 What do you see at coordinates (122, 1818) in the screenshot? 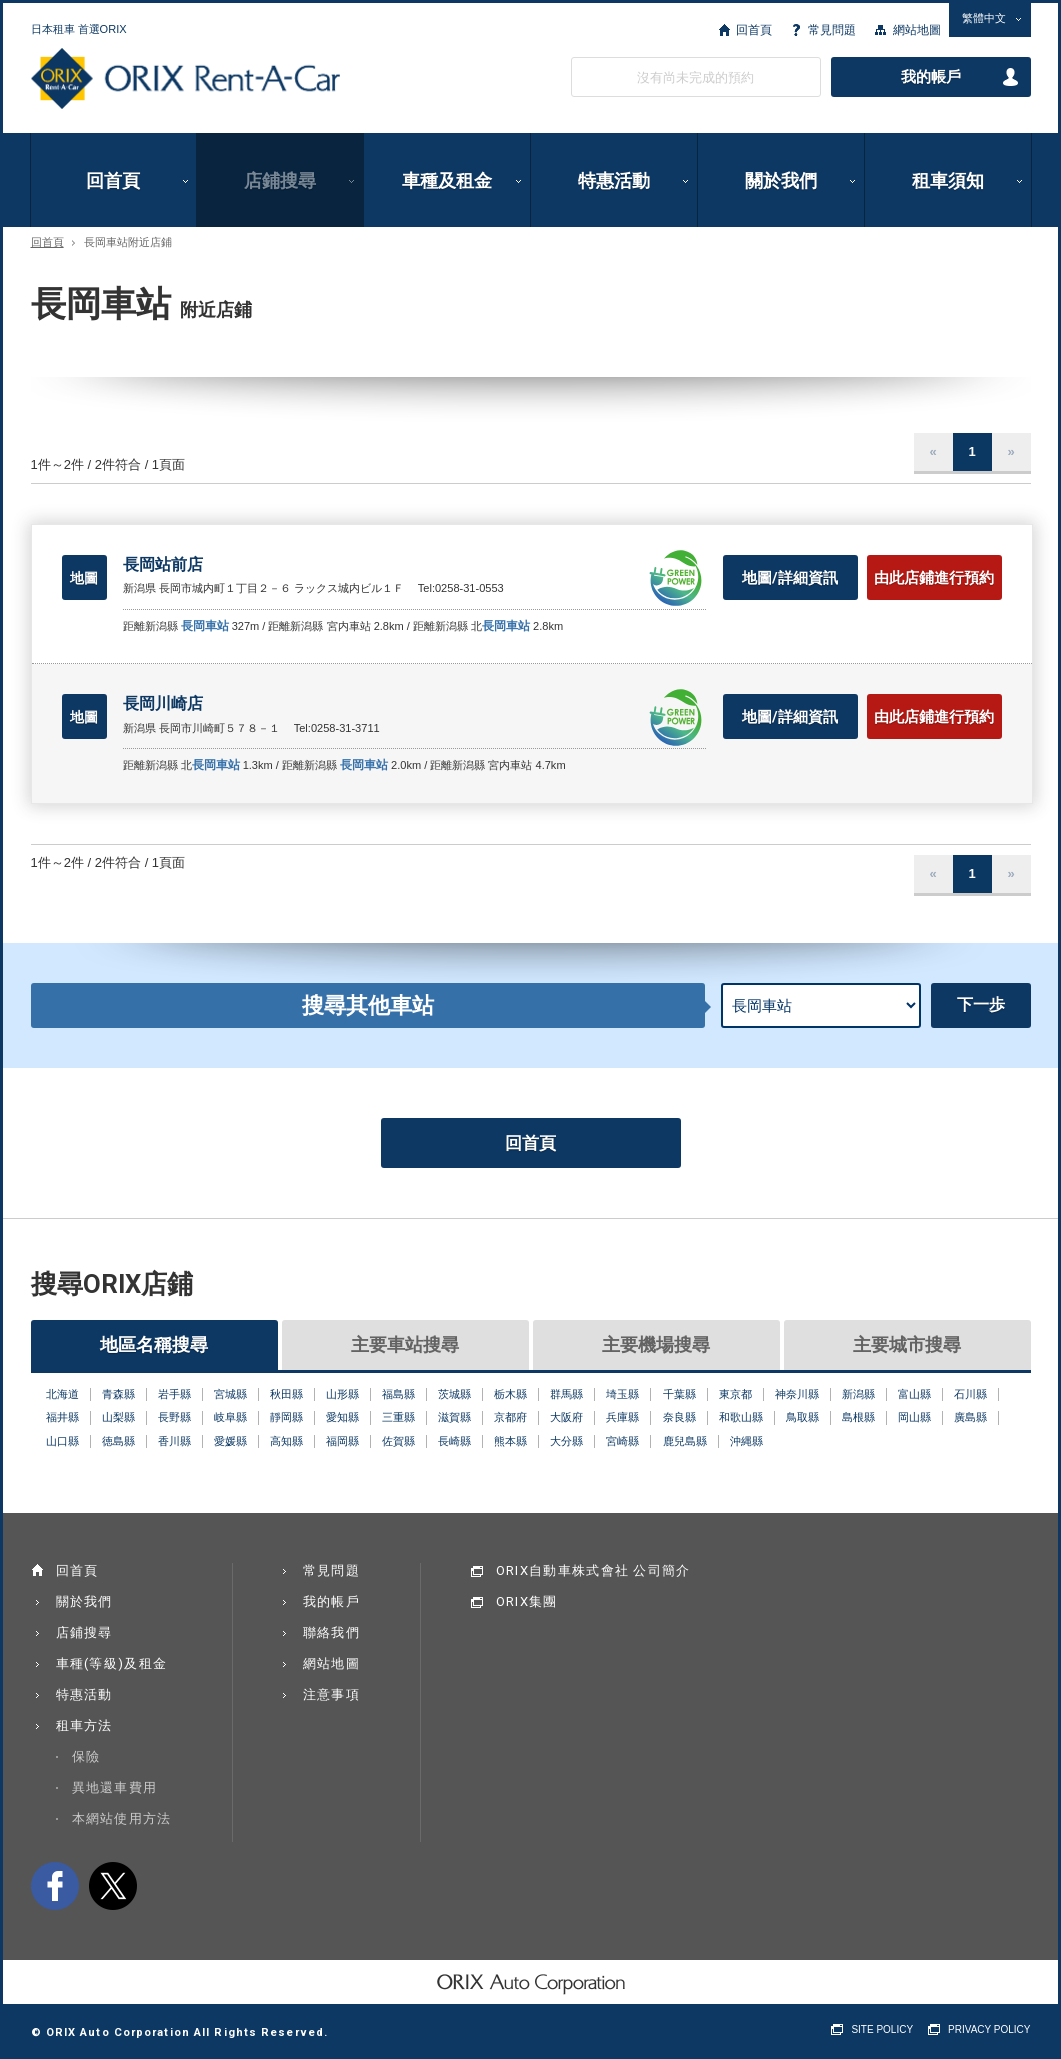
I see `本網站使用方法` at bounding box center [122, 1818].